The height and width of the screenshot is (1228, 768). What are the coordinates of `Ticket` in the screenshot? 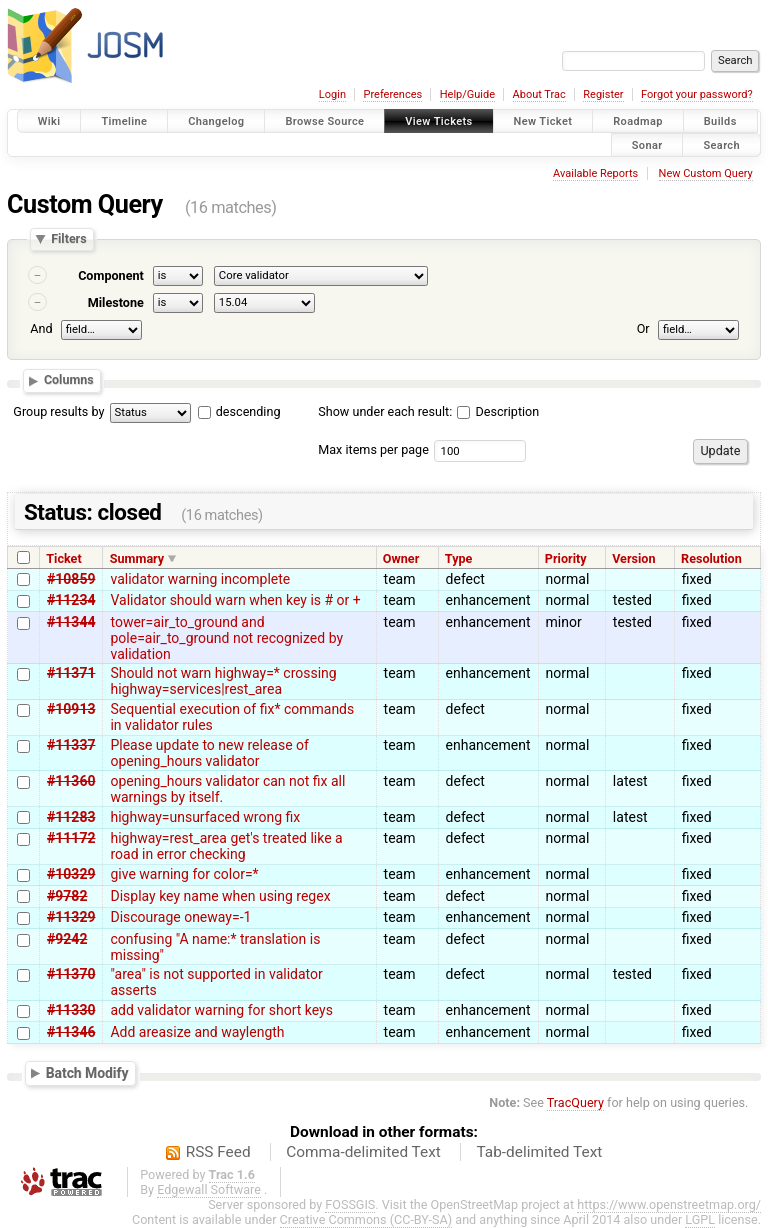 It's located at (63, 558).